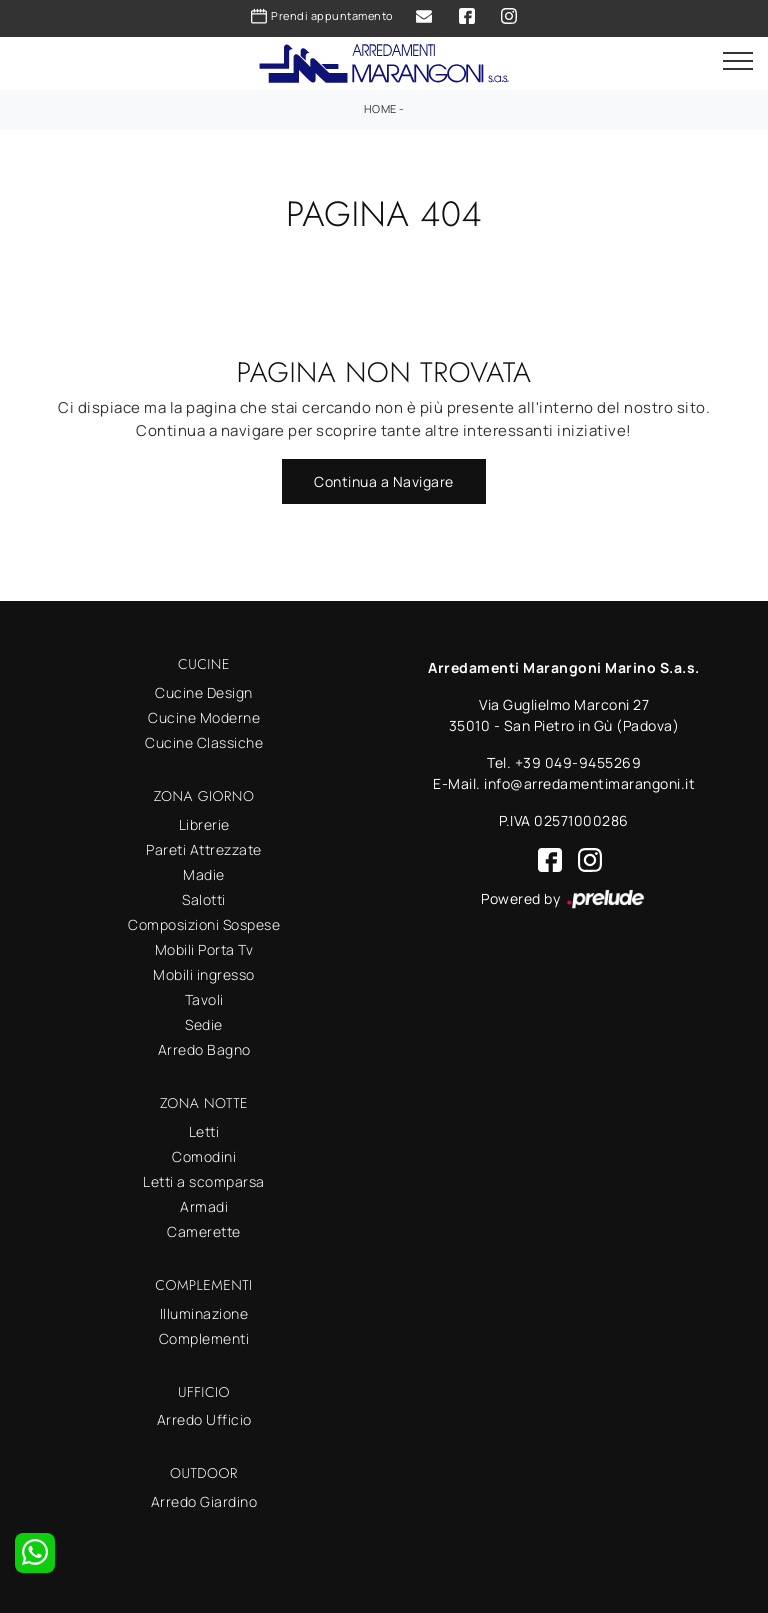 This screenshot has width=768, height=1613. What do you see at coordinates (589, 783) in the screenshot?
I see `info@arredamentimarangoni.it` at bounding box center [589, 783].